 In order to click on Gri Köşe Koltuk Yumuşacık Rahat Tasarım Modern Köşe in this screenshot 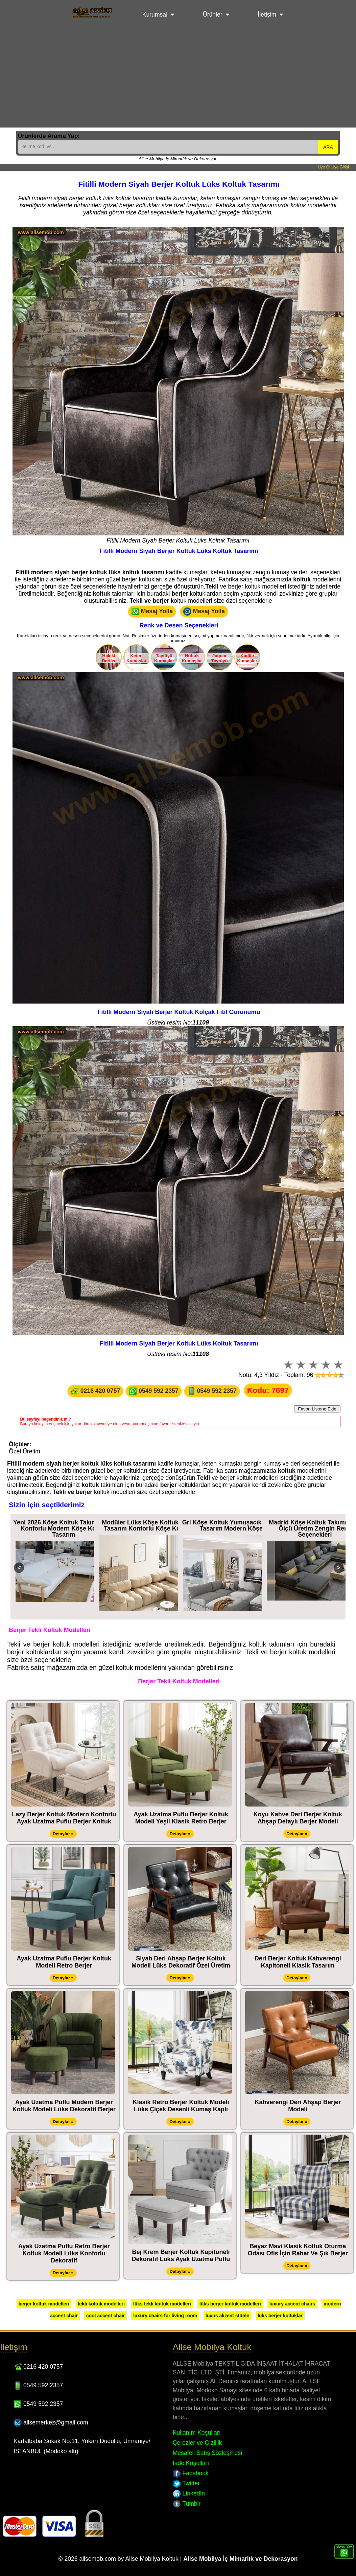, I will do `click(231, 1525)`.